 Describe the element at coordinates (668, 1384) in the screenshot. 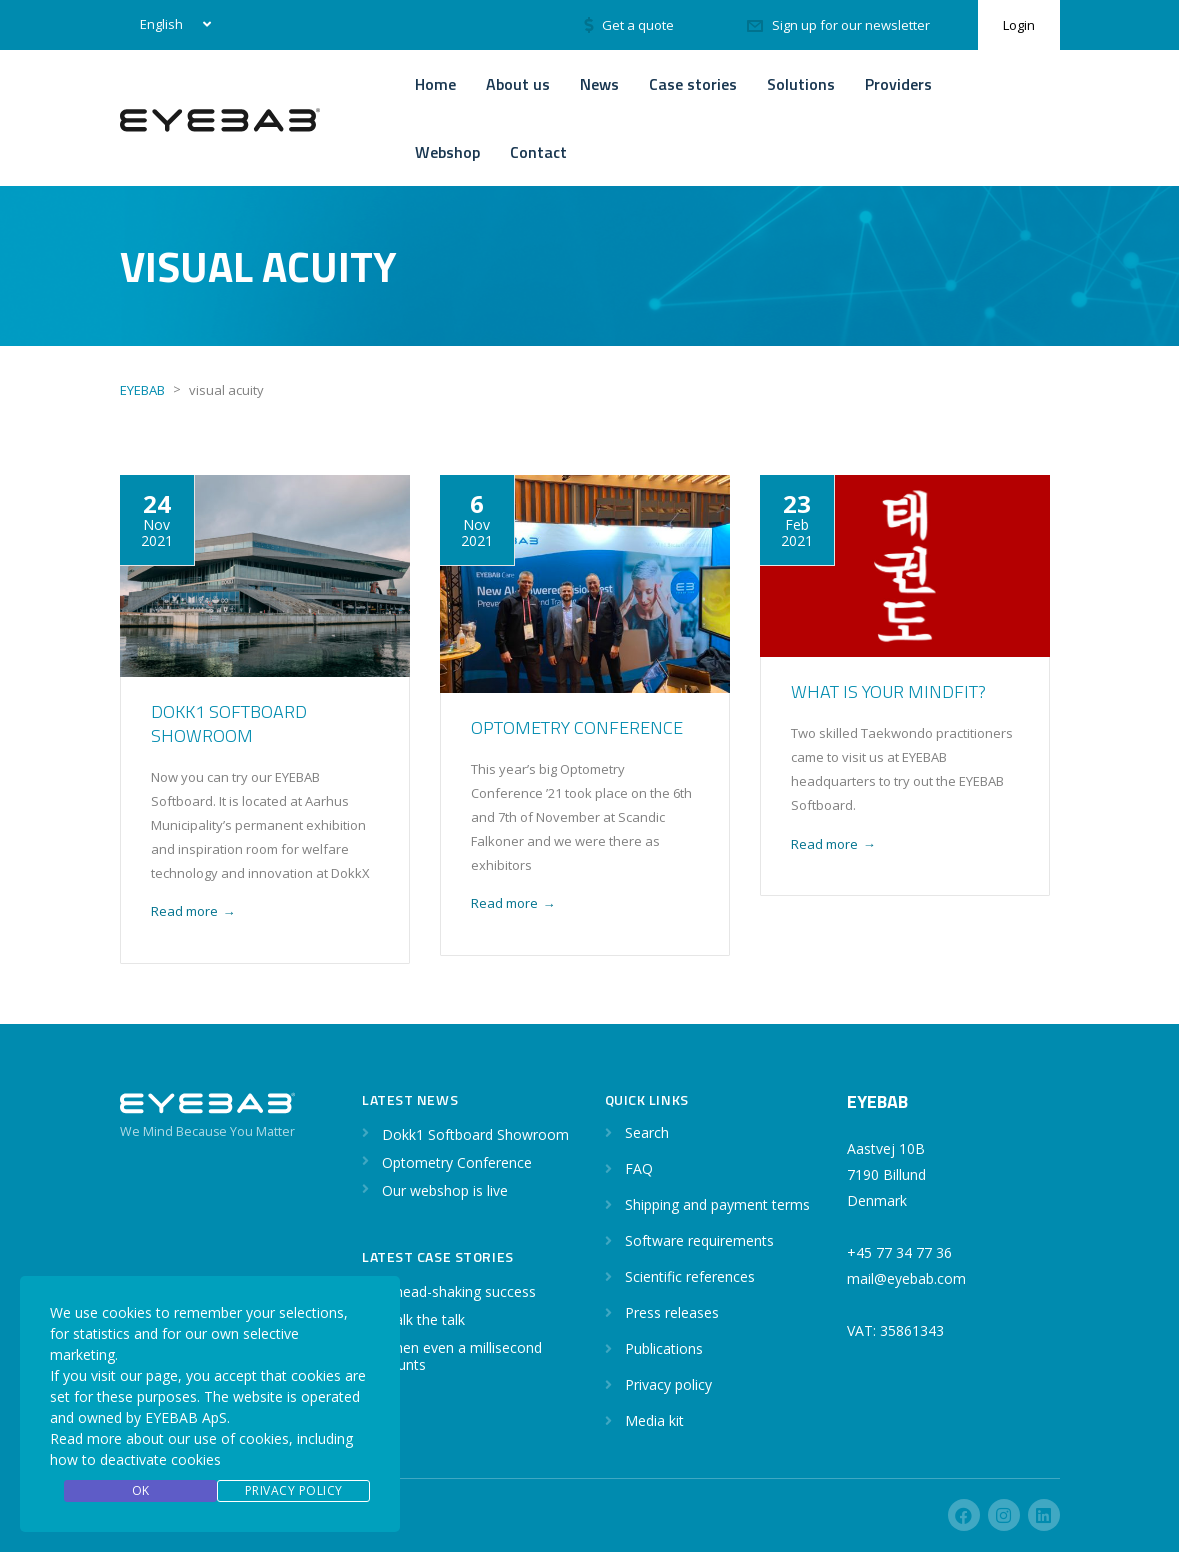

I see `Privacy policy` at that location.